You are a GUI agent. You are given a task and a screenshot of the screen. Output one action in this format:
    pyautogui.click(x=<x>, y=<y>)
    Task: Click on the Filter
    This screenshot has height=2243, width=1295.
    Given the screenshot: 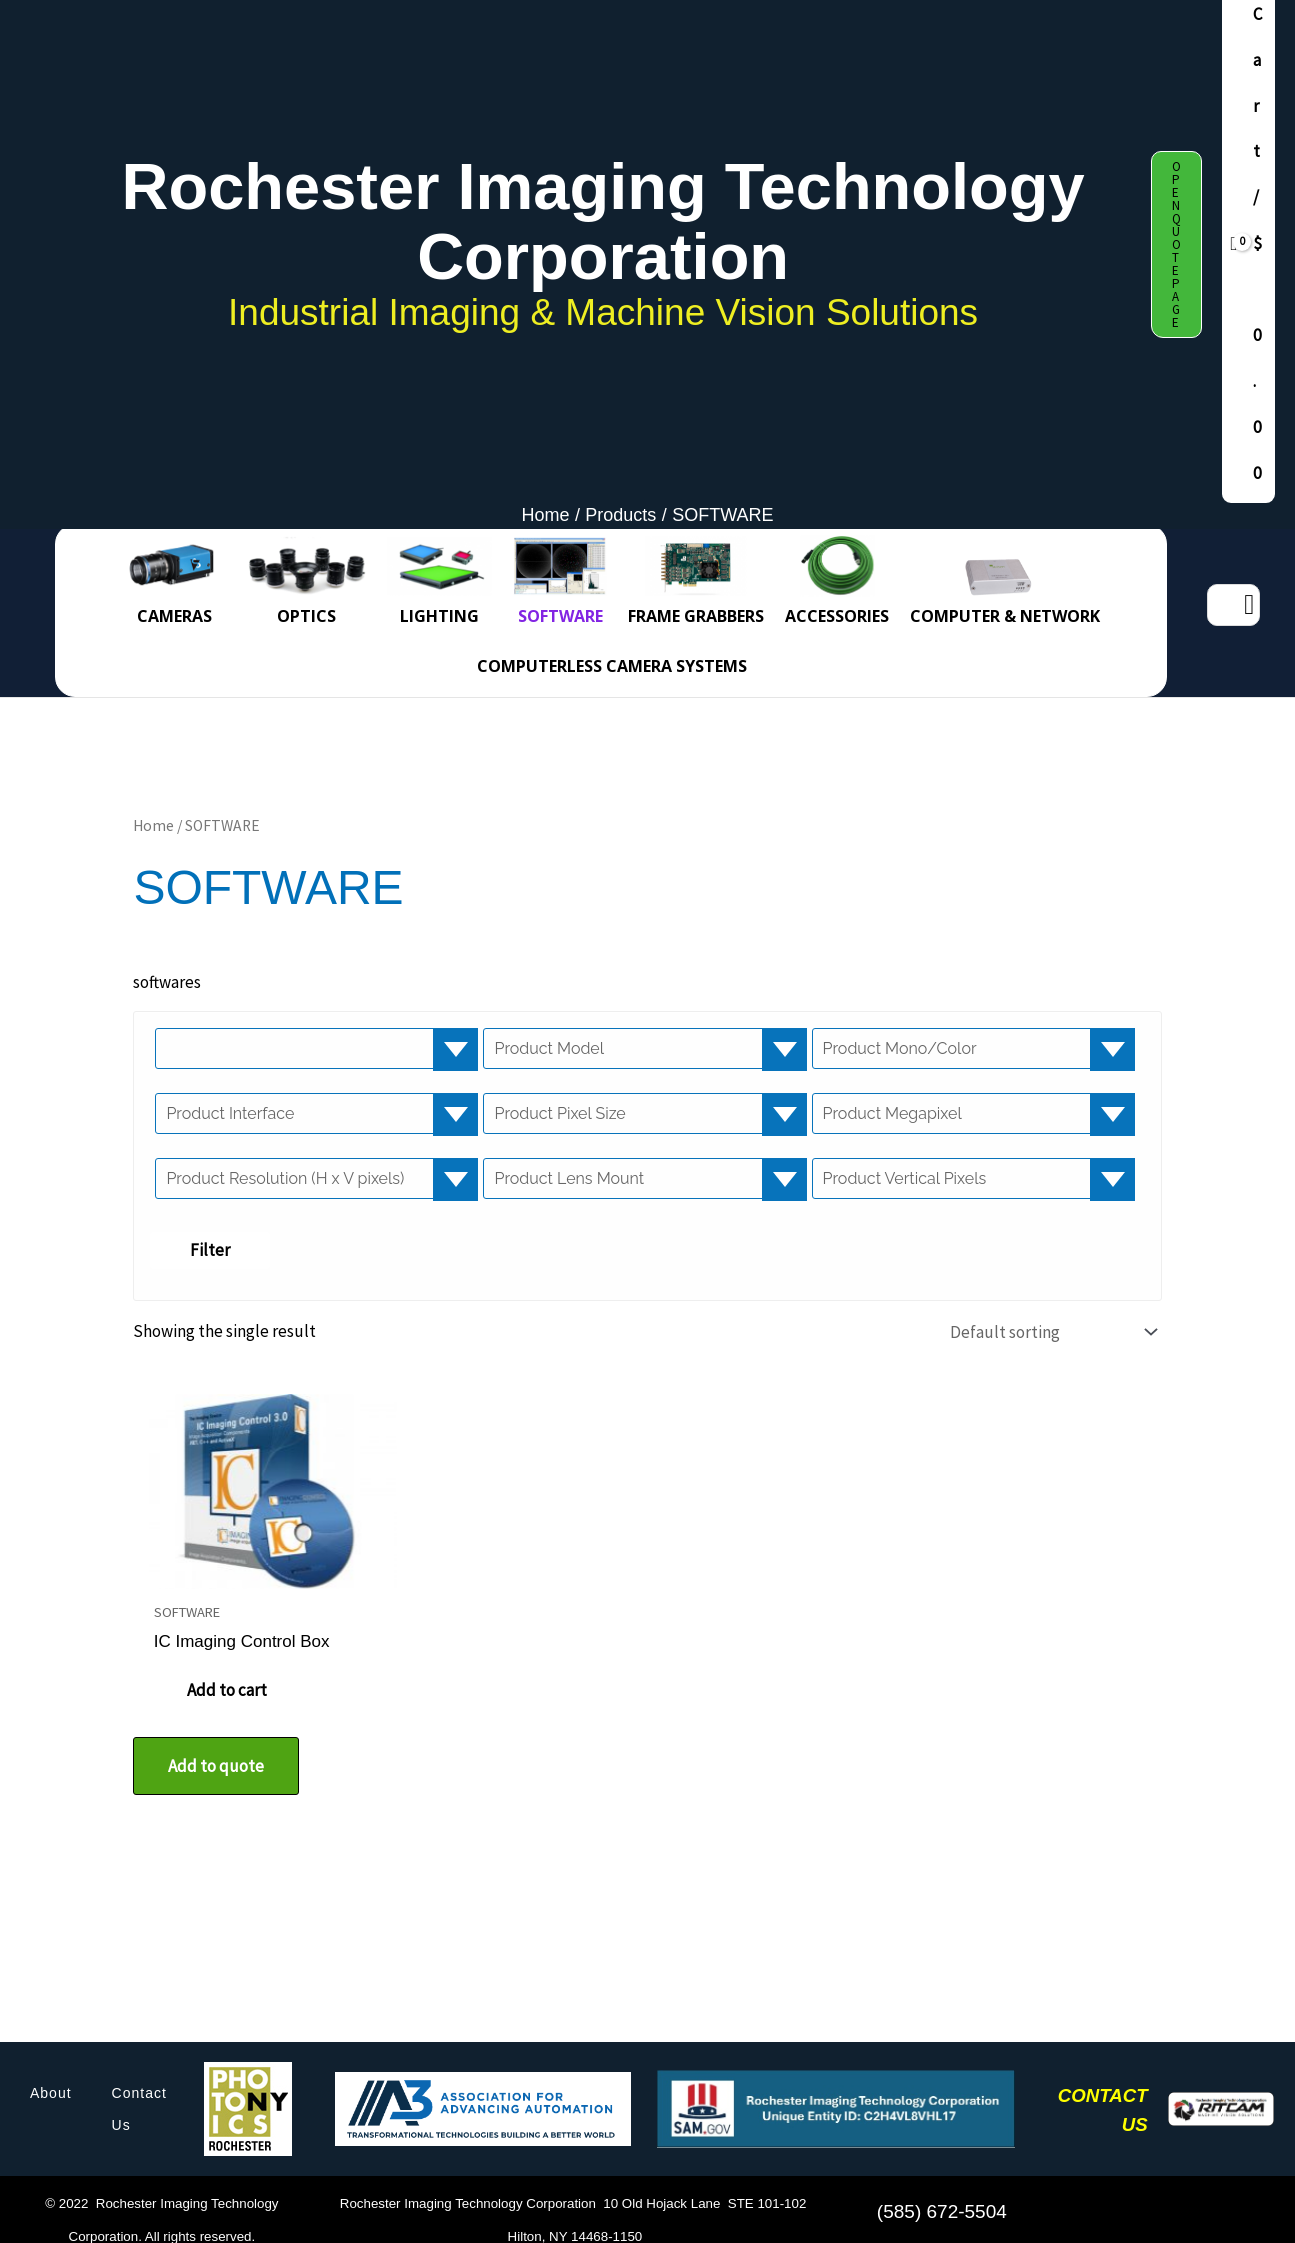 What is the action you would take?
    pyautogui.click(x=210, y=1250)
    